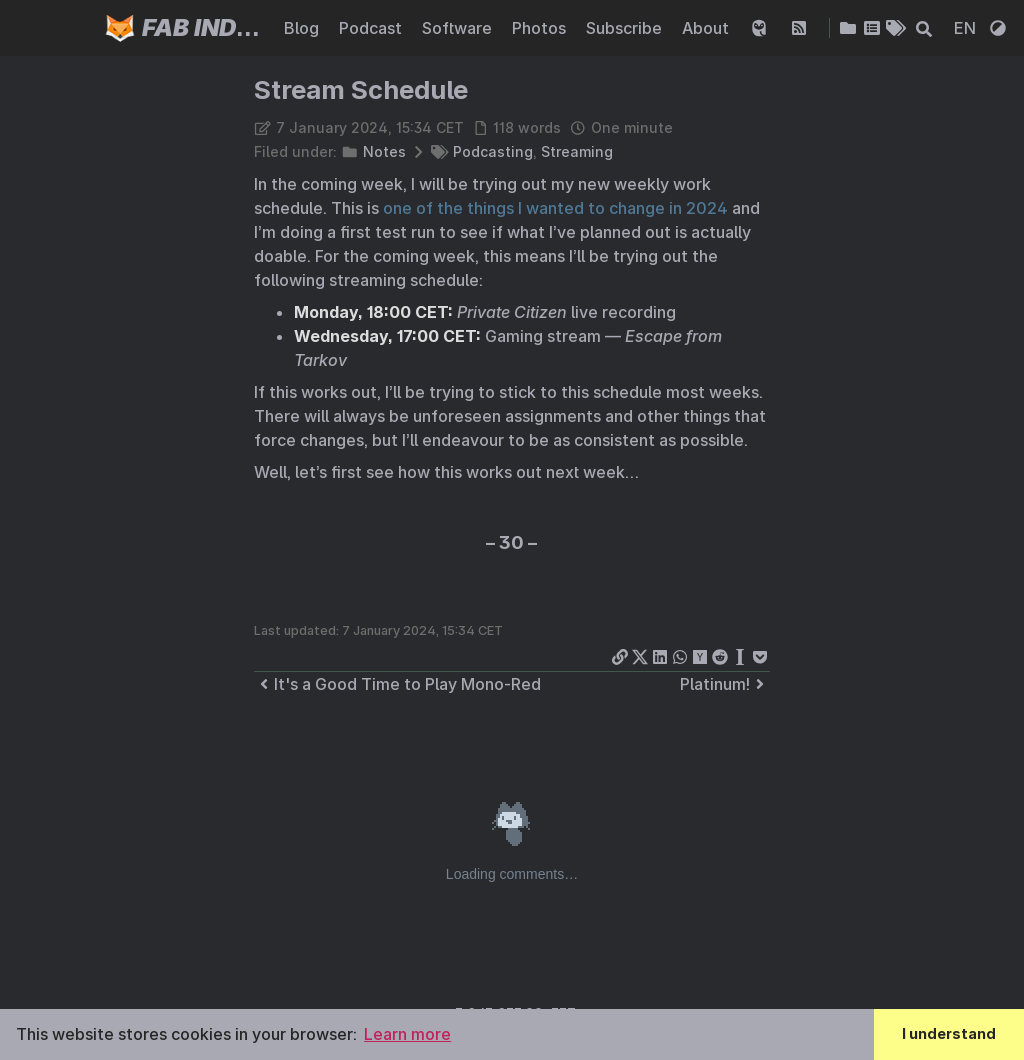 This screenshot has height=1060, width=1024. Describe the element at coordinates (626, 28) in the screenshot. I see `Subscribe` at that location.